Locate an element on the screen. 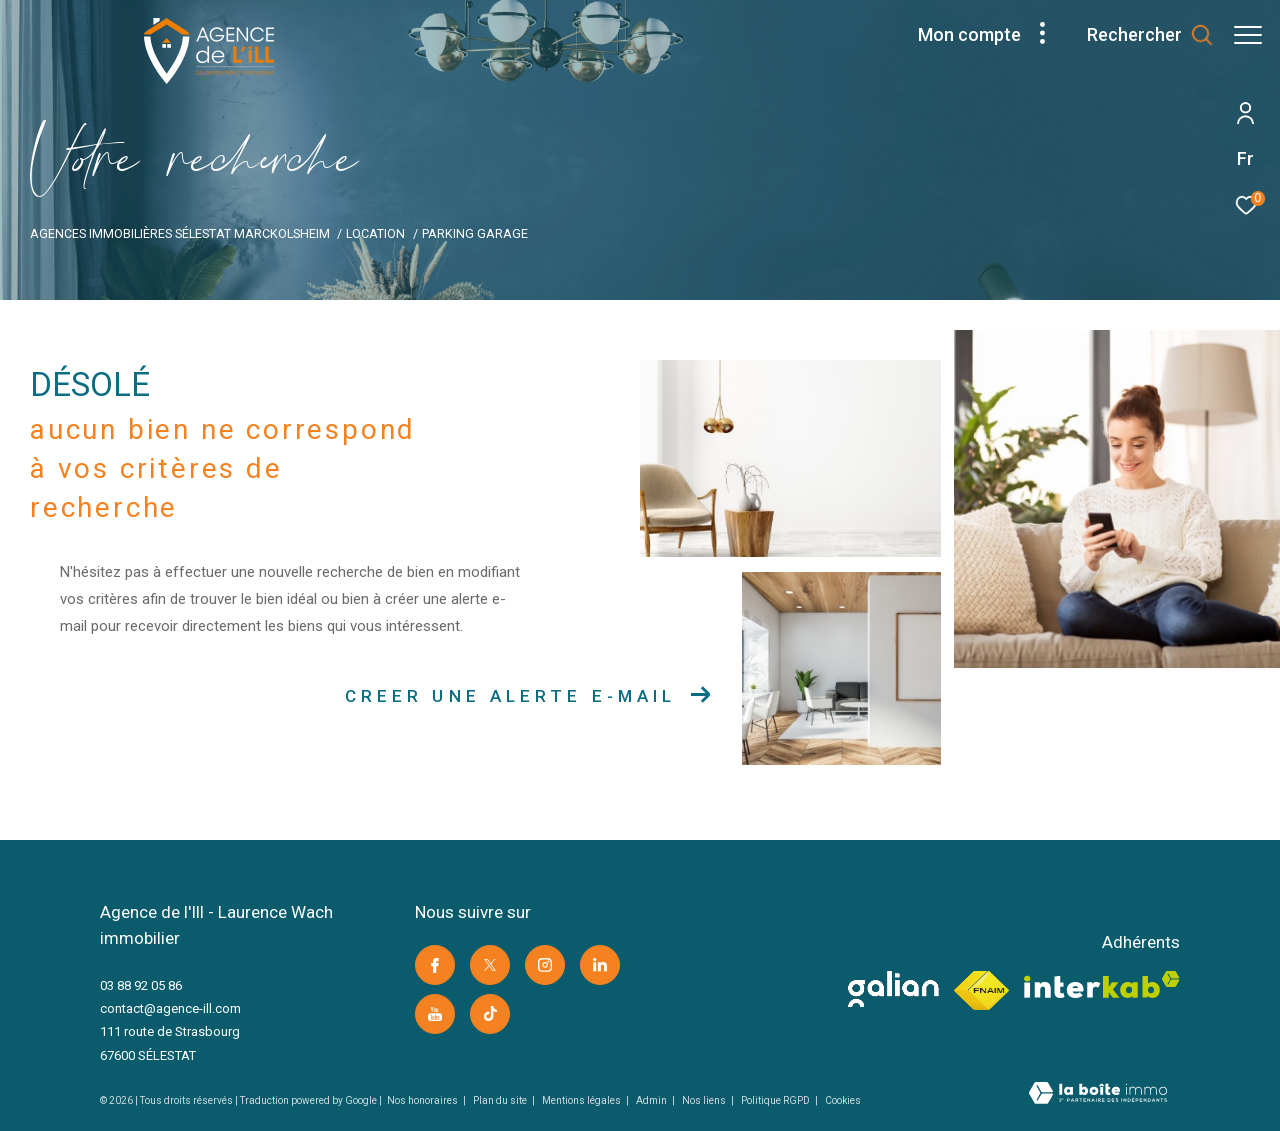 The height and width of the screenshot is (1131, 1280). [Ouvrir le formulaire de recherche] is located at coordinates (1140, 35).